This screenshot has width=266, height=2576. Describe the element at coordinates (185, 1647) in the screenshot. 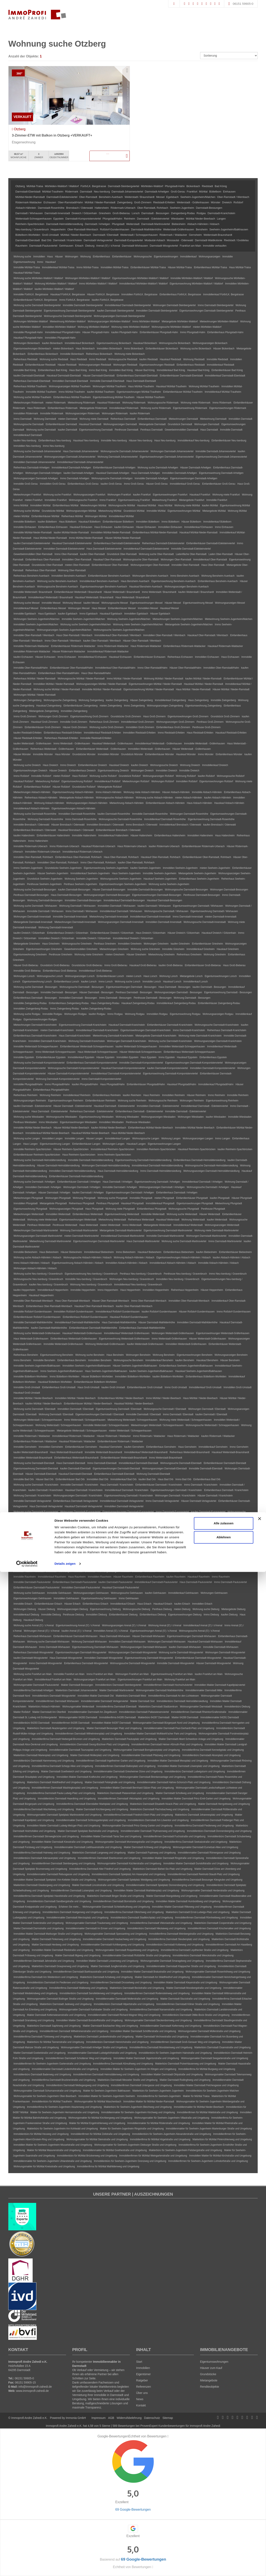

I see `kaufen Darmstadt-Wixhausen` at that location.